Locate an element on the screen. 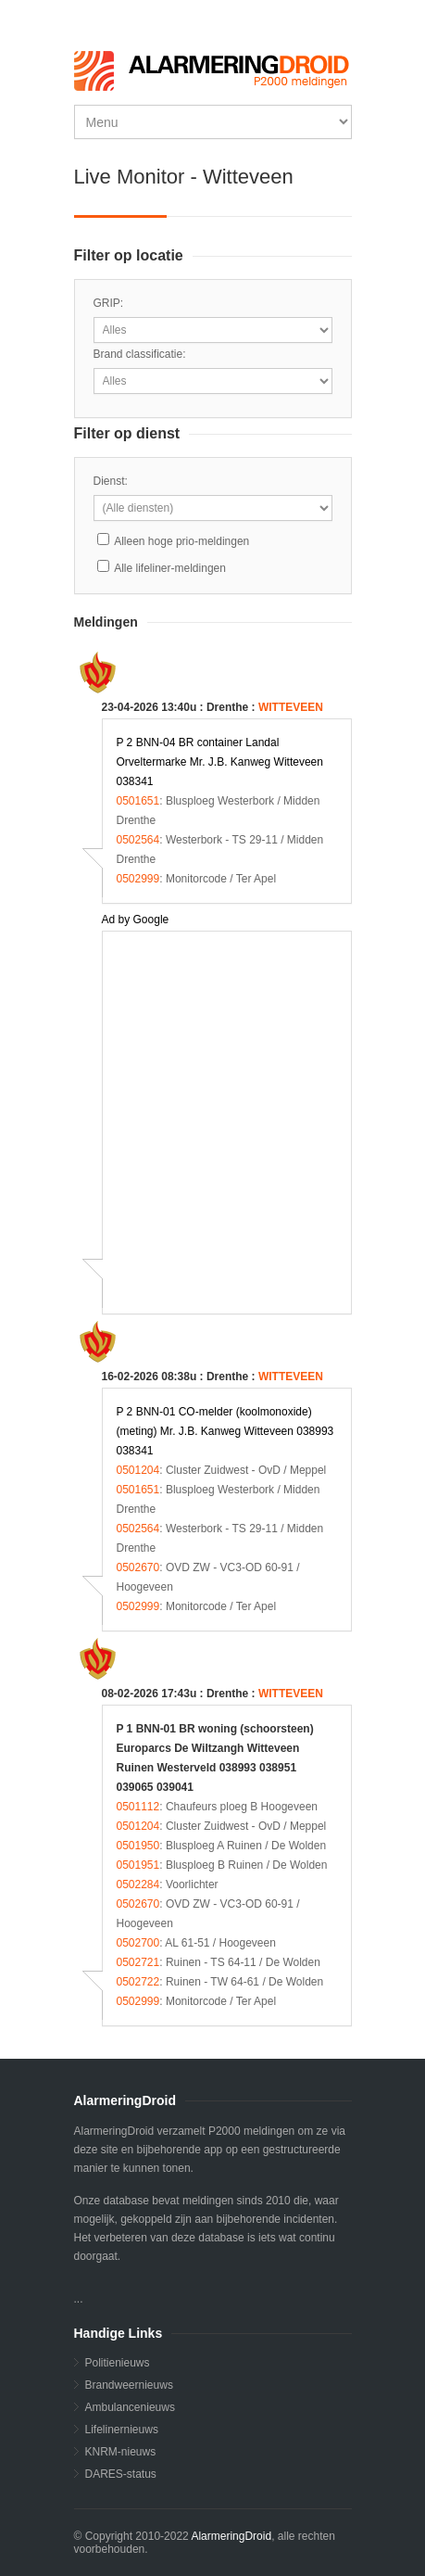 Image resolution: width=425 pixels, height=2576 pixels. 0501651 is located at coordinates (138, 800).